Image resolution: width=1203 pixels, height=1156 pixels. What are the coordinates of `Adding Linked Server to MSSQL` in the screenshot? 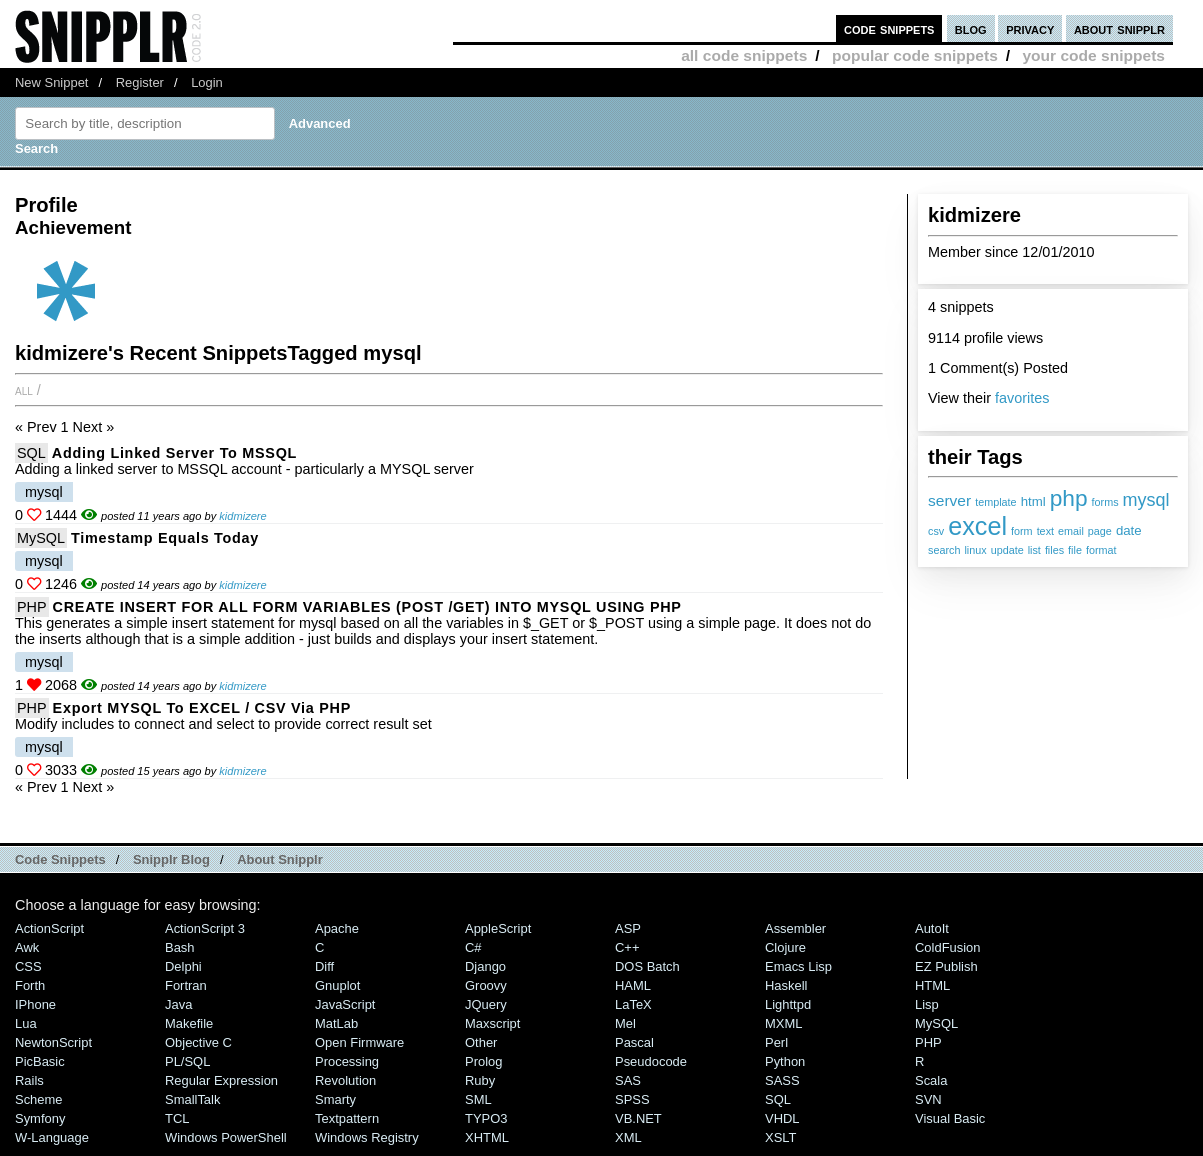 It's located at (174, 453).